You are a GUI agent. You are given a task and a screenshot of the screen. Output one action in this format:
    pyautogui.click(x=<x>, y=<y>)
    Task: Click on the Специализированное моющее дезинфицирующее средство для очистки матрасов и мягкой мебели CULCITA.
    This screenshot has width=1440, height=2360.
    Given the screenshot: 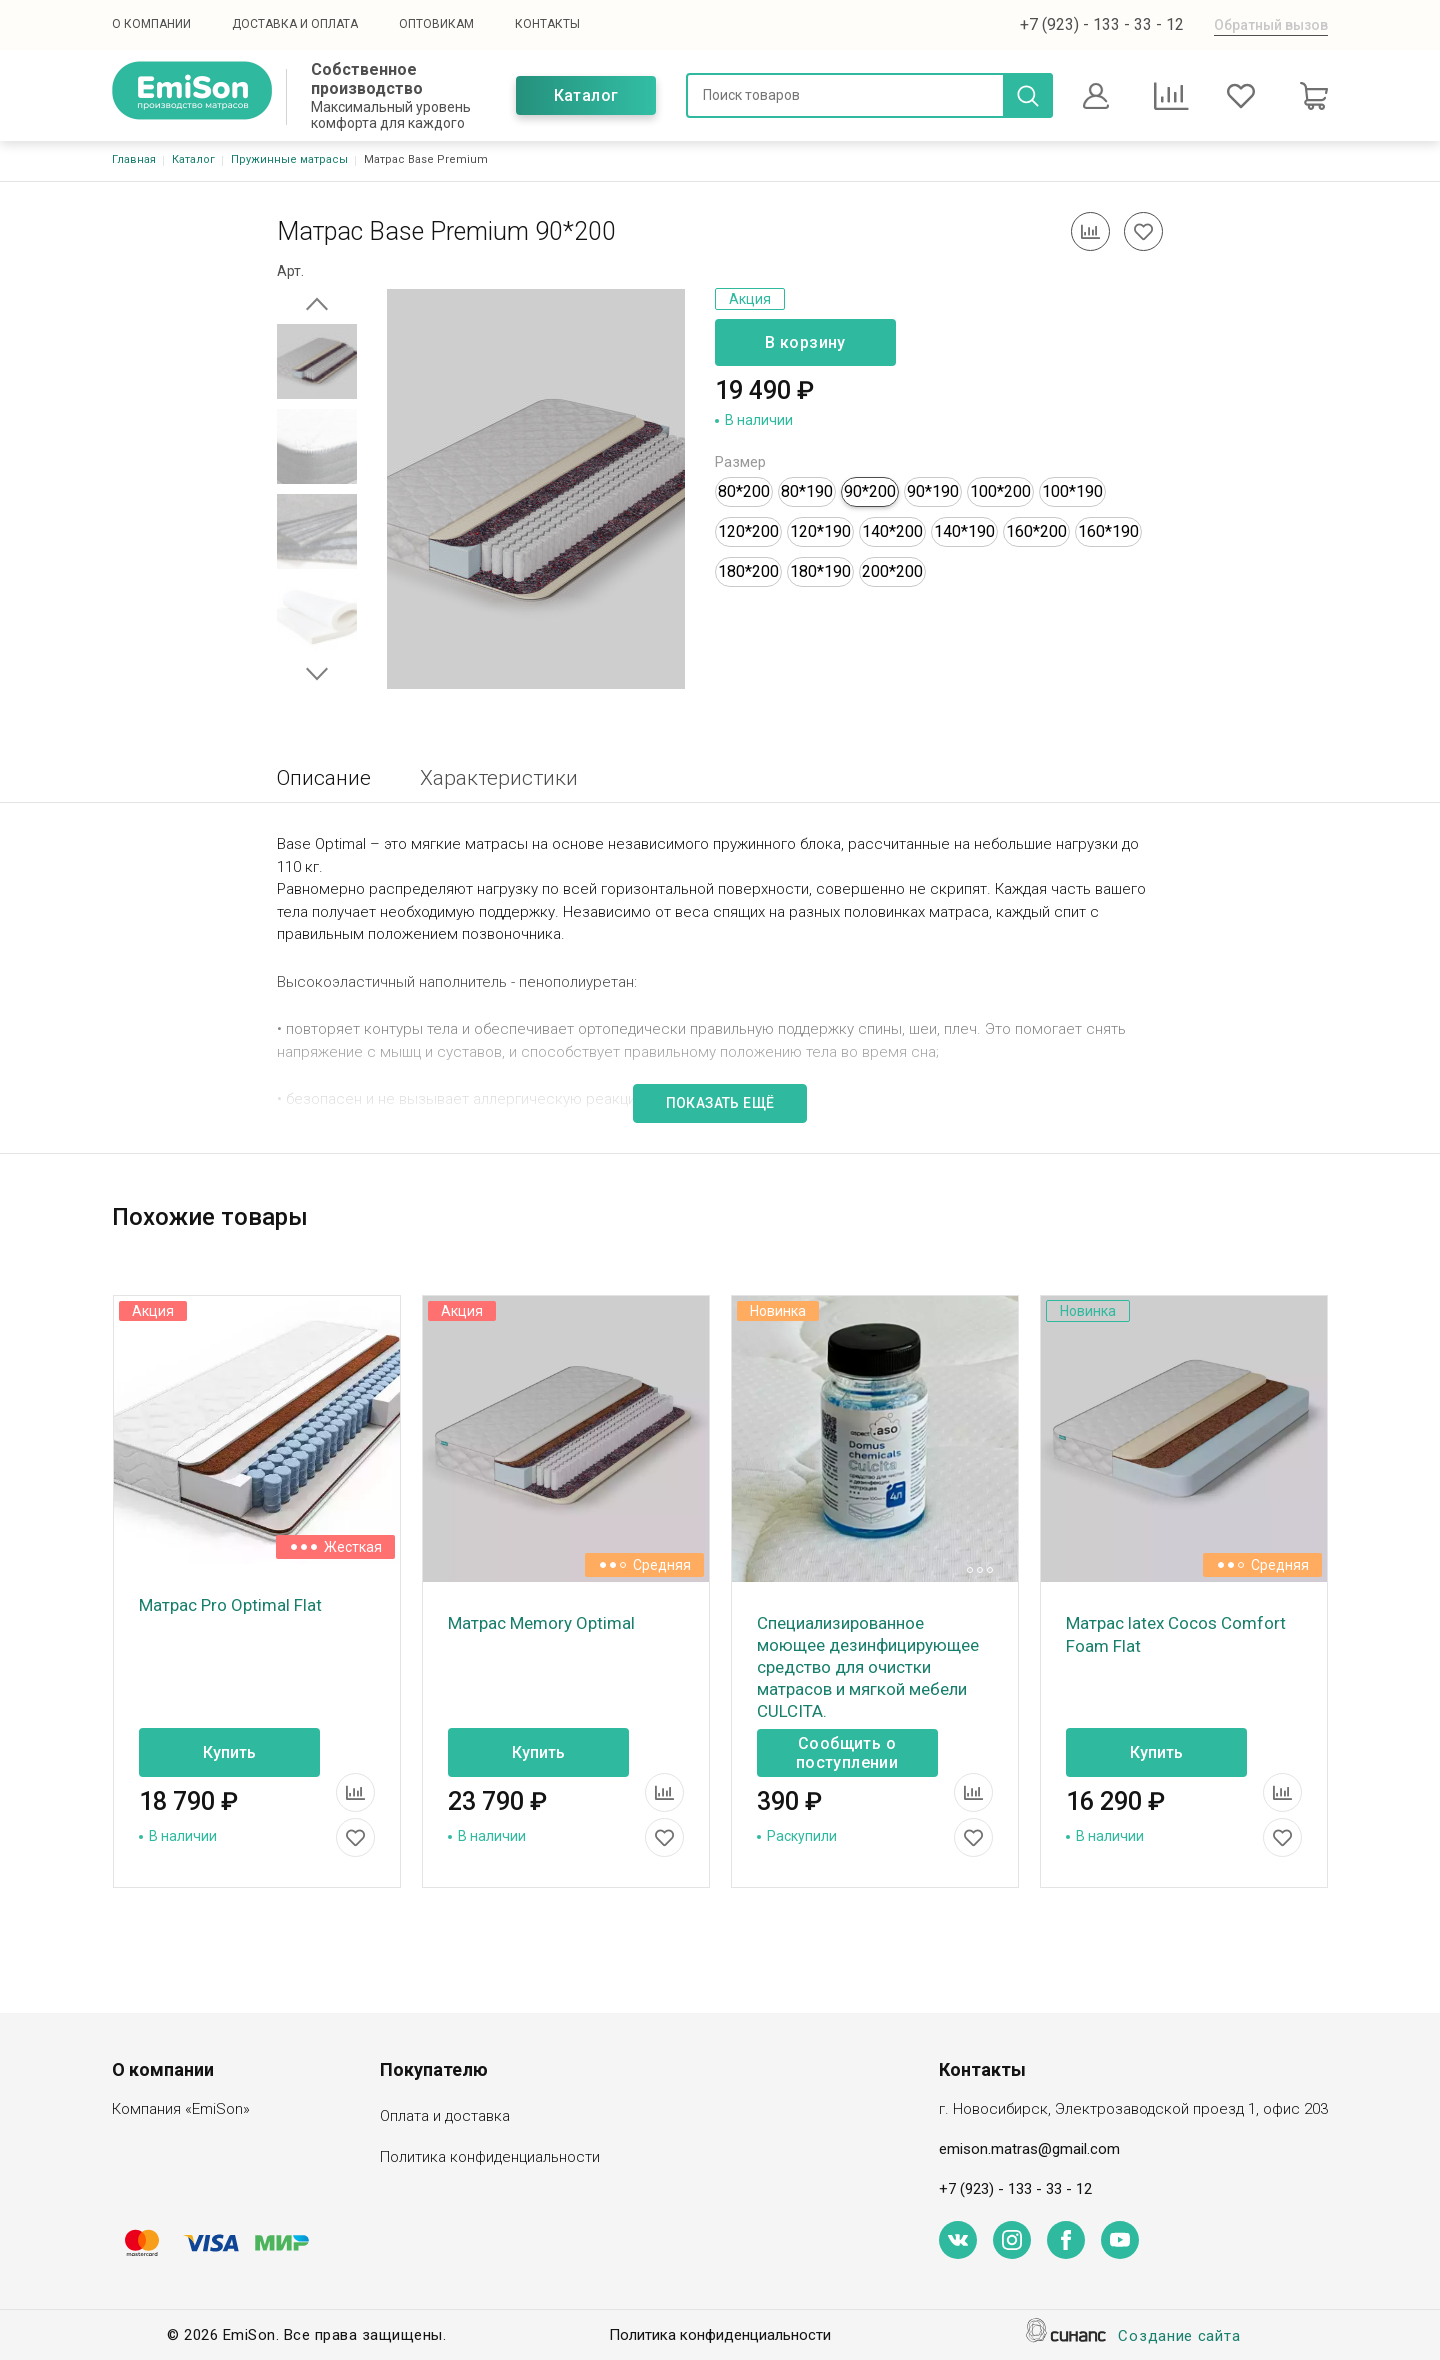 What is the action you would take?
    pyautogui.click(x=868, y=1667)
    